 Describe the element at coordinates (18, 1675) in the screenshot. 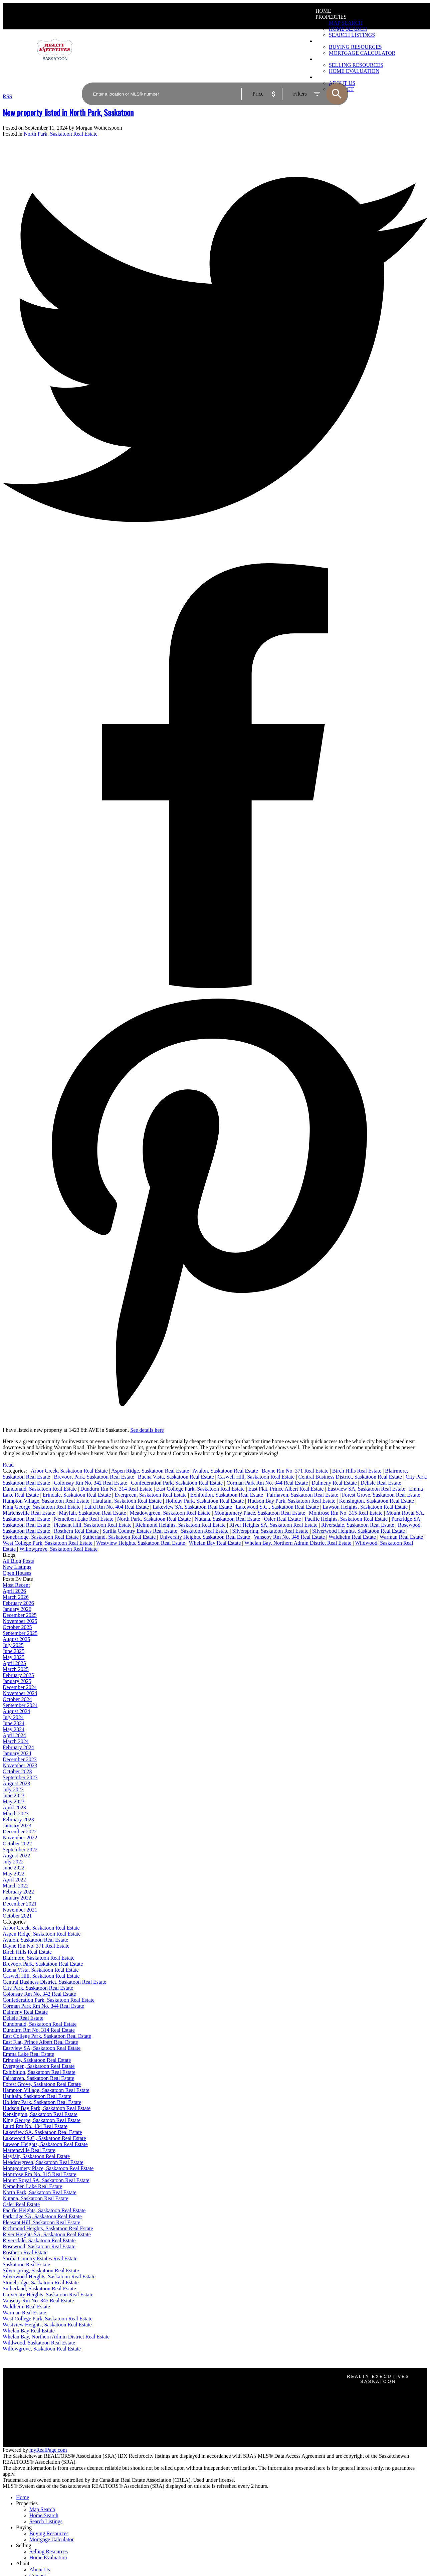

I see `February 2025` at that location.